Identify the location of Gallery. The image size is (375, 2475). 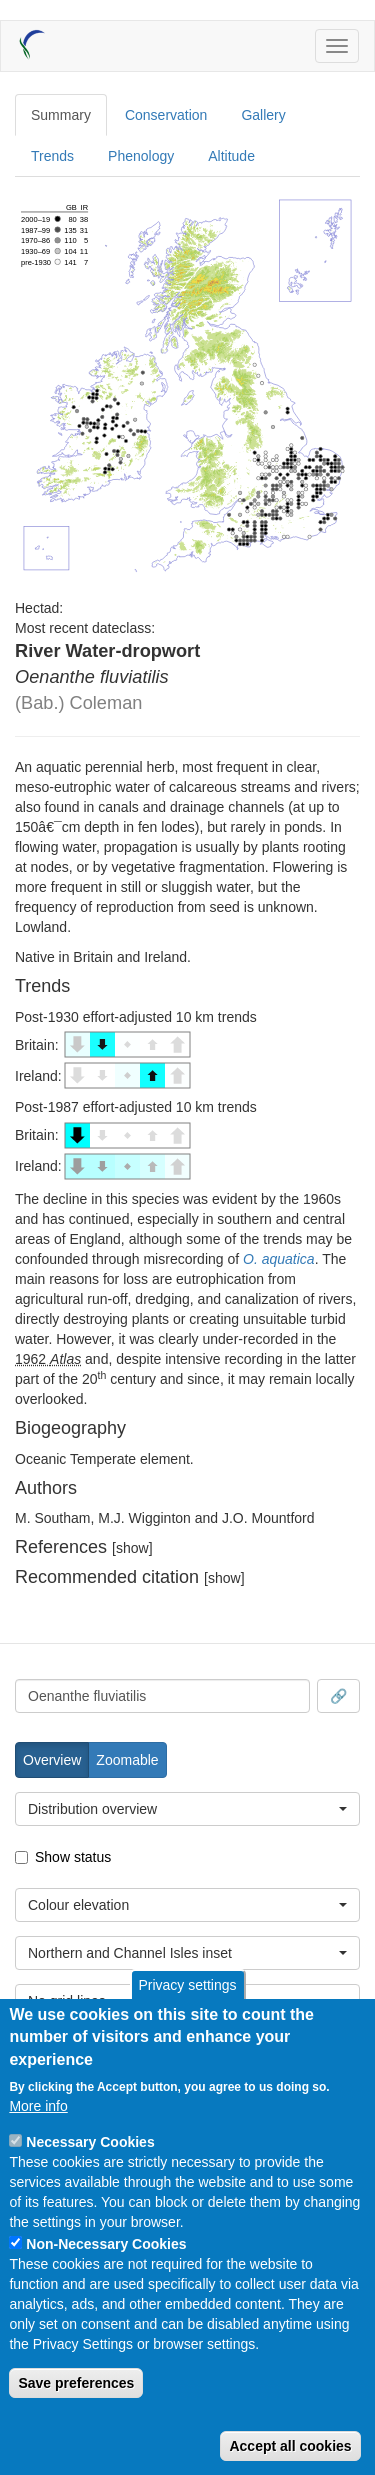
(263, 115).